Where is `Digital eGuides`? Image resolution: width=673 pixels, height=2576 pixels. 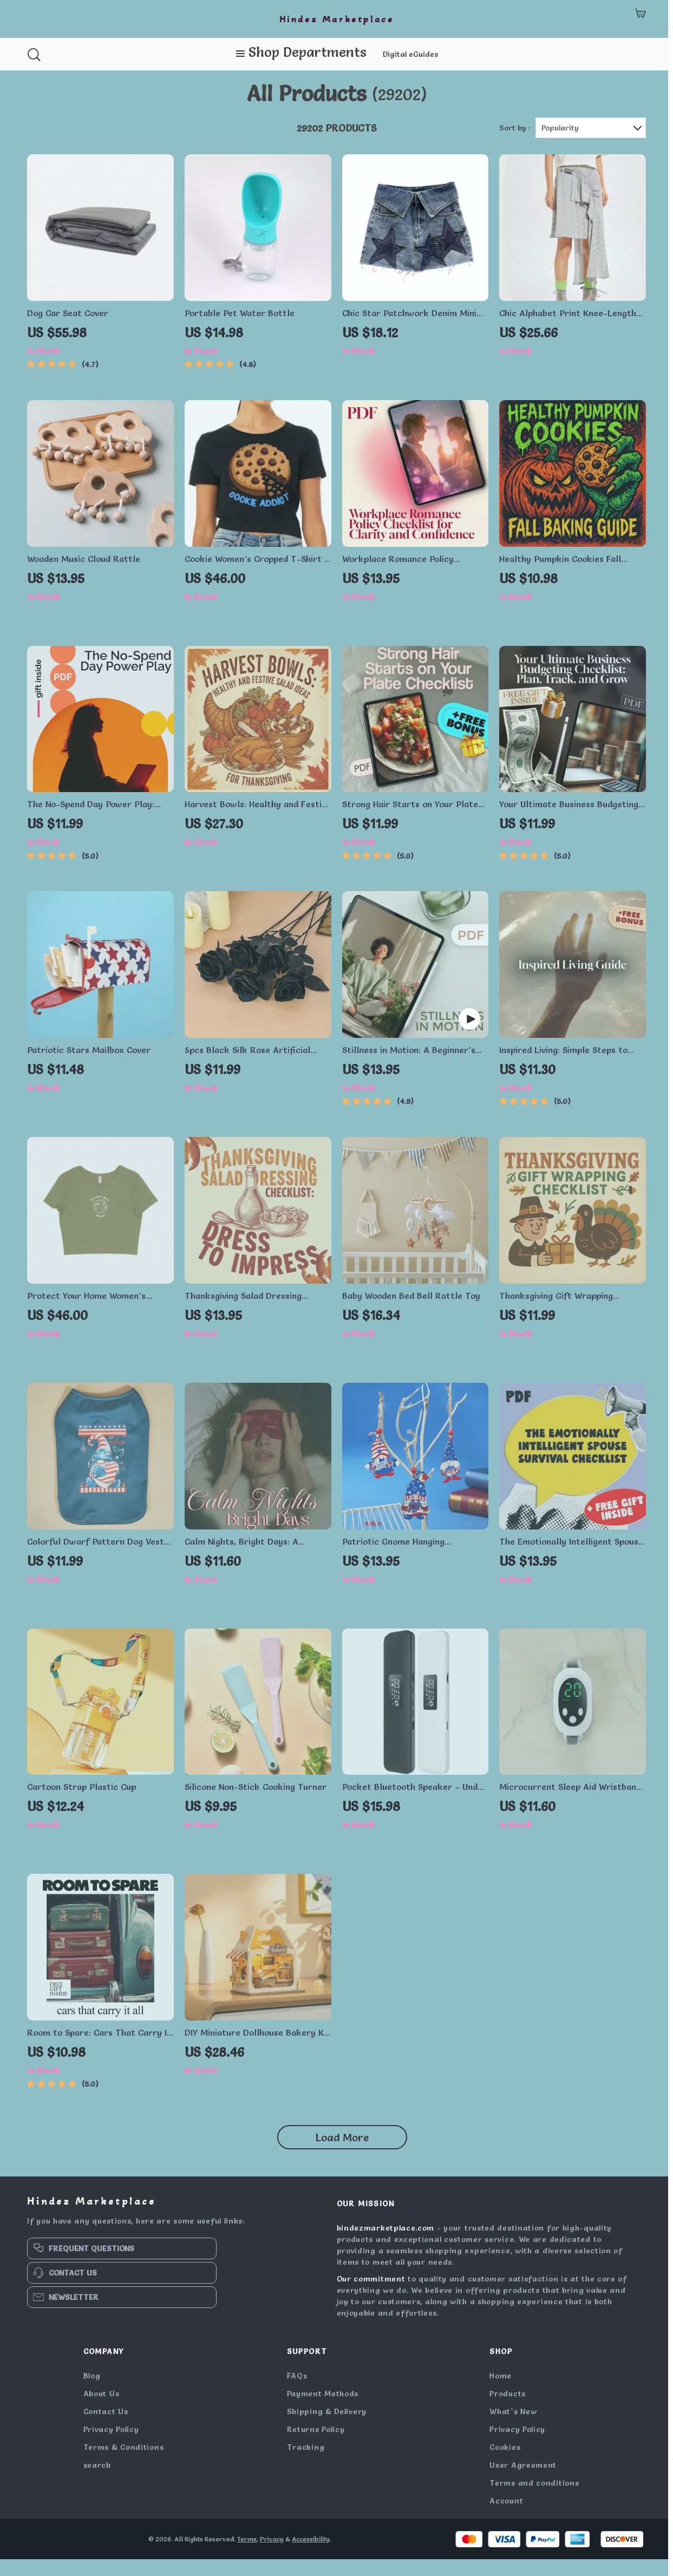 Digital eGuides is located at coordinates (410, 54).